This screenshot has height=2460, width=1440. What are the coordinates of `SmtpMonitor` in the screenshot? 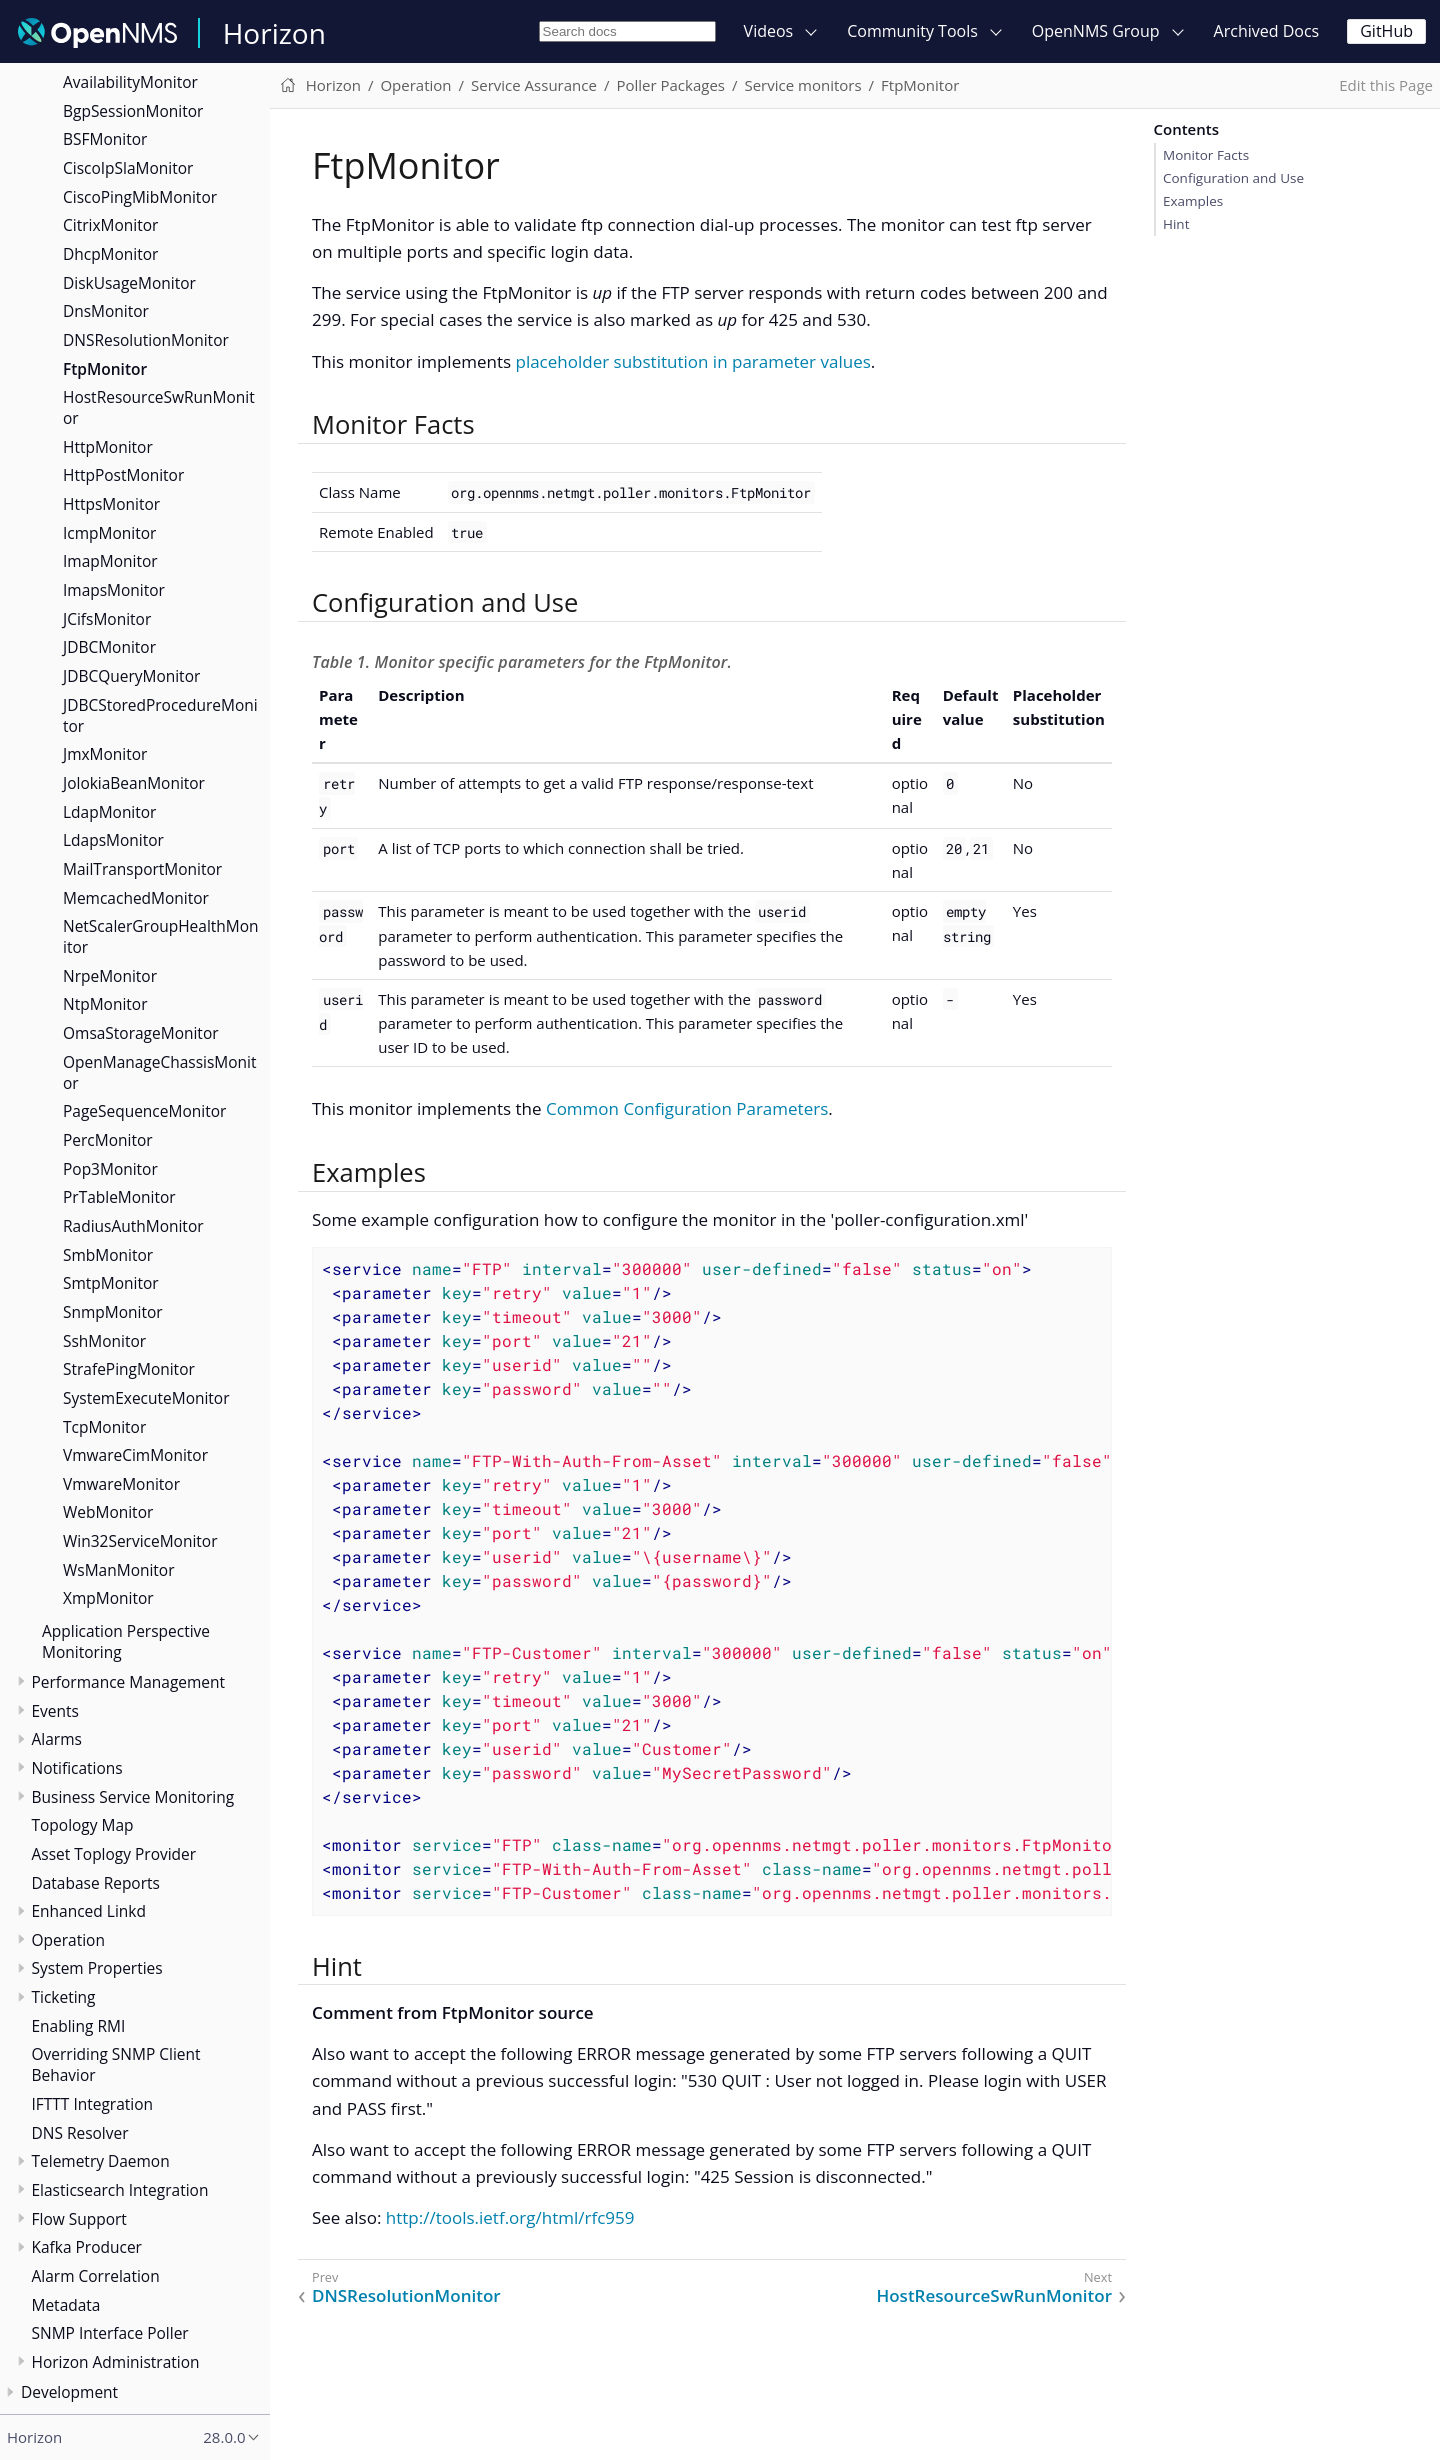 It's located at (111, 1283).